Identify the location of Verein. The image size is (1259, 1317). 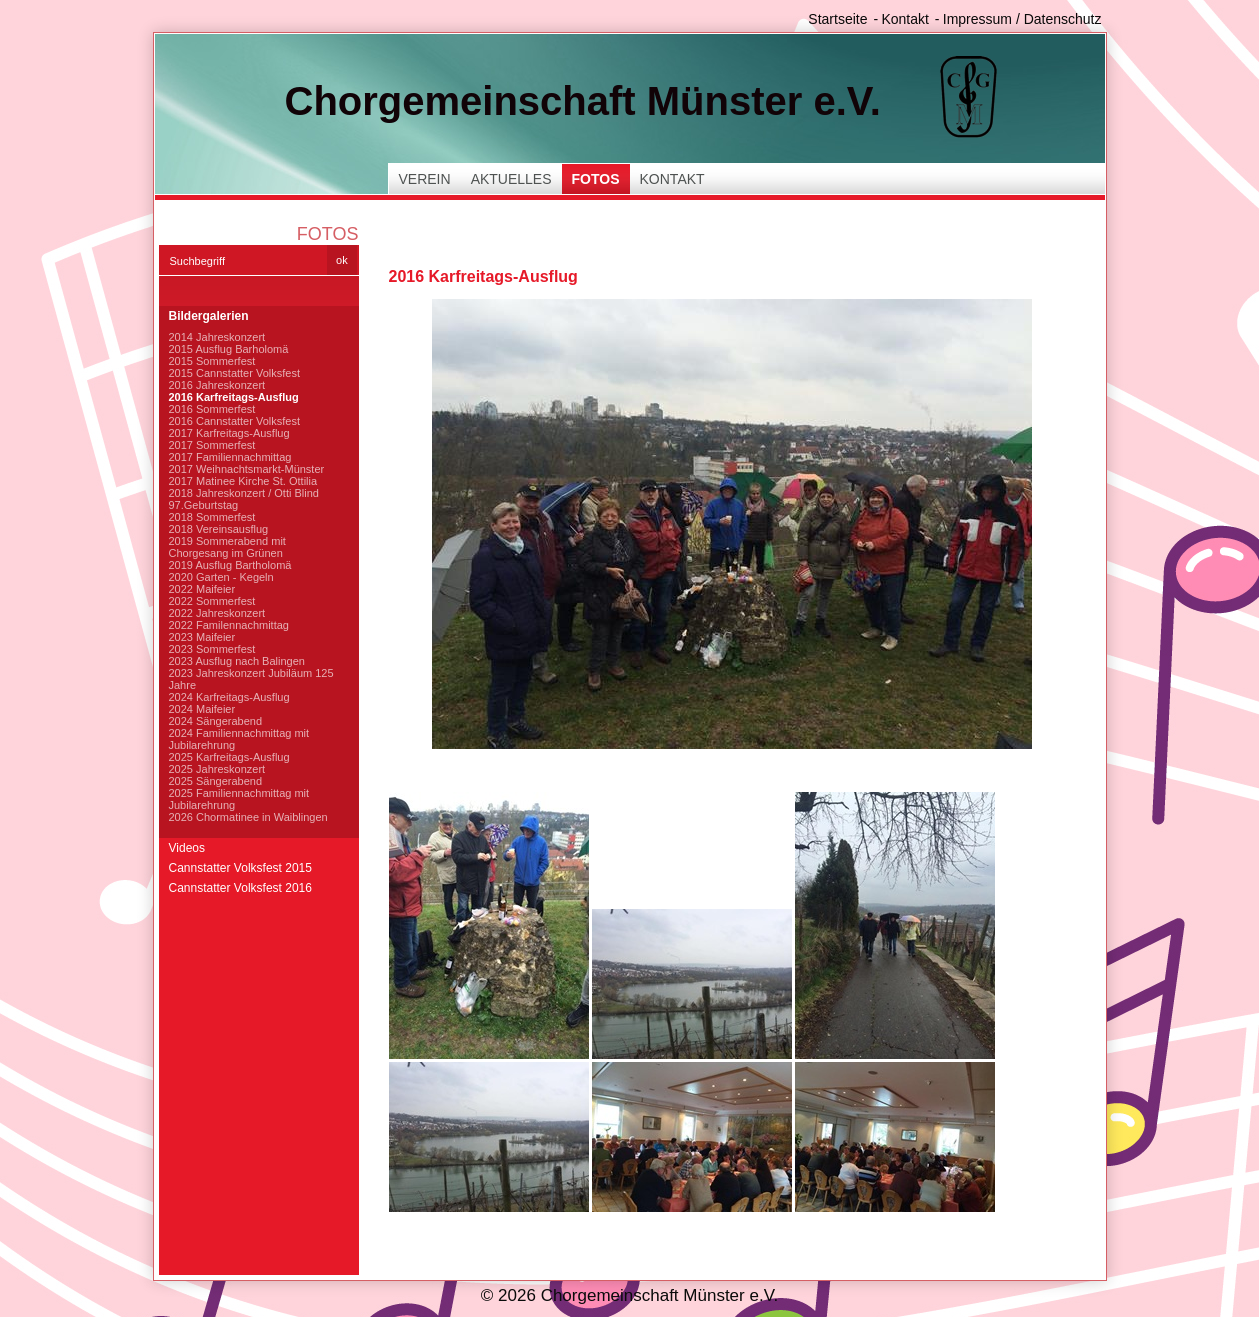
(425, 179).